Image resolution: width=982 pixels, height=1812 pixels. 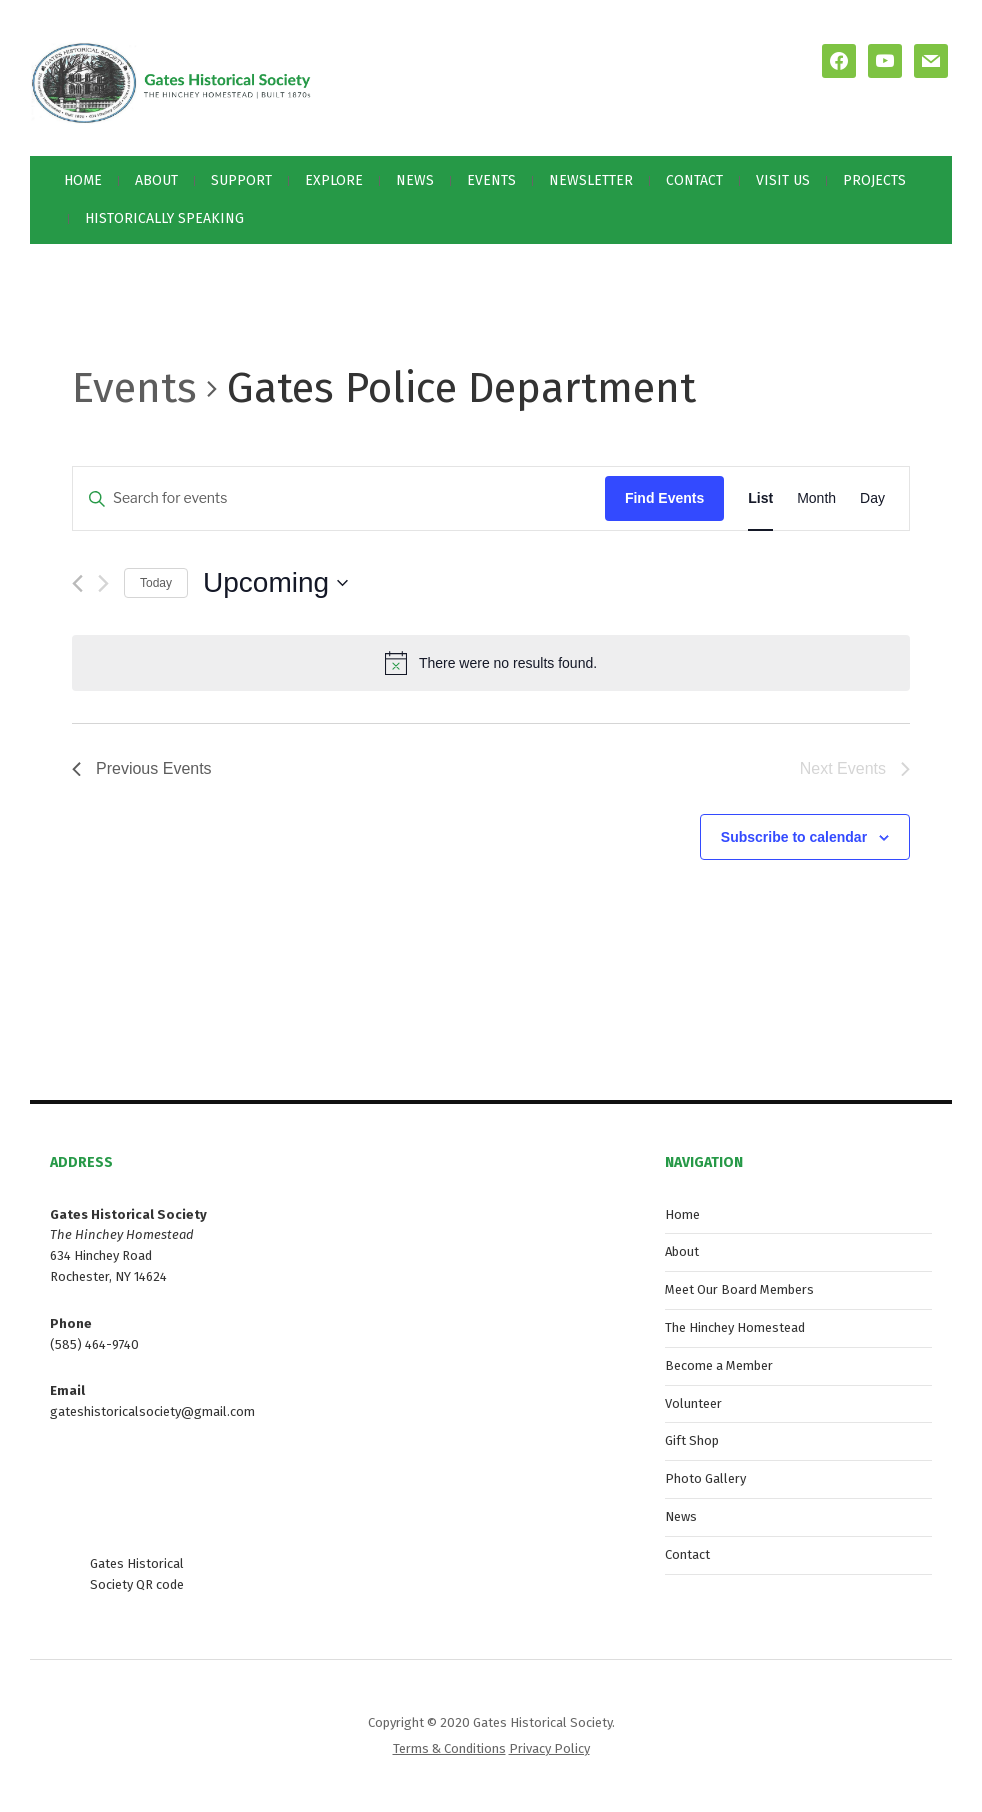 I want to click on [Next Events], so click(x=103, y=583).